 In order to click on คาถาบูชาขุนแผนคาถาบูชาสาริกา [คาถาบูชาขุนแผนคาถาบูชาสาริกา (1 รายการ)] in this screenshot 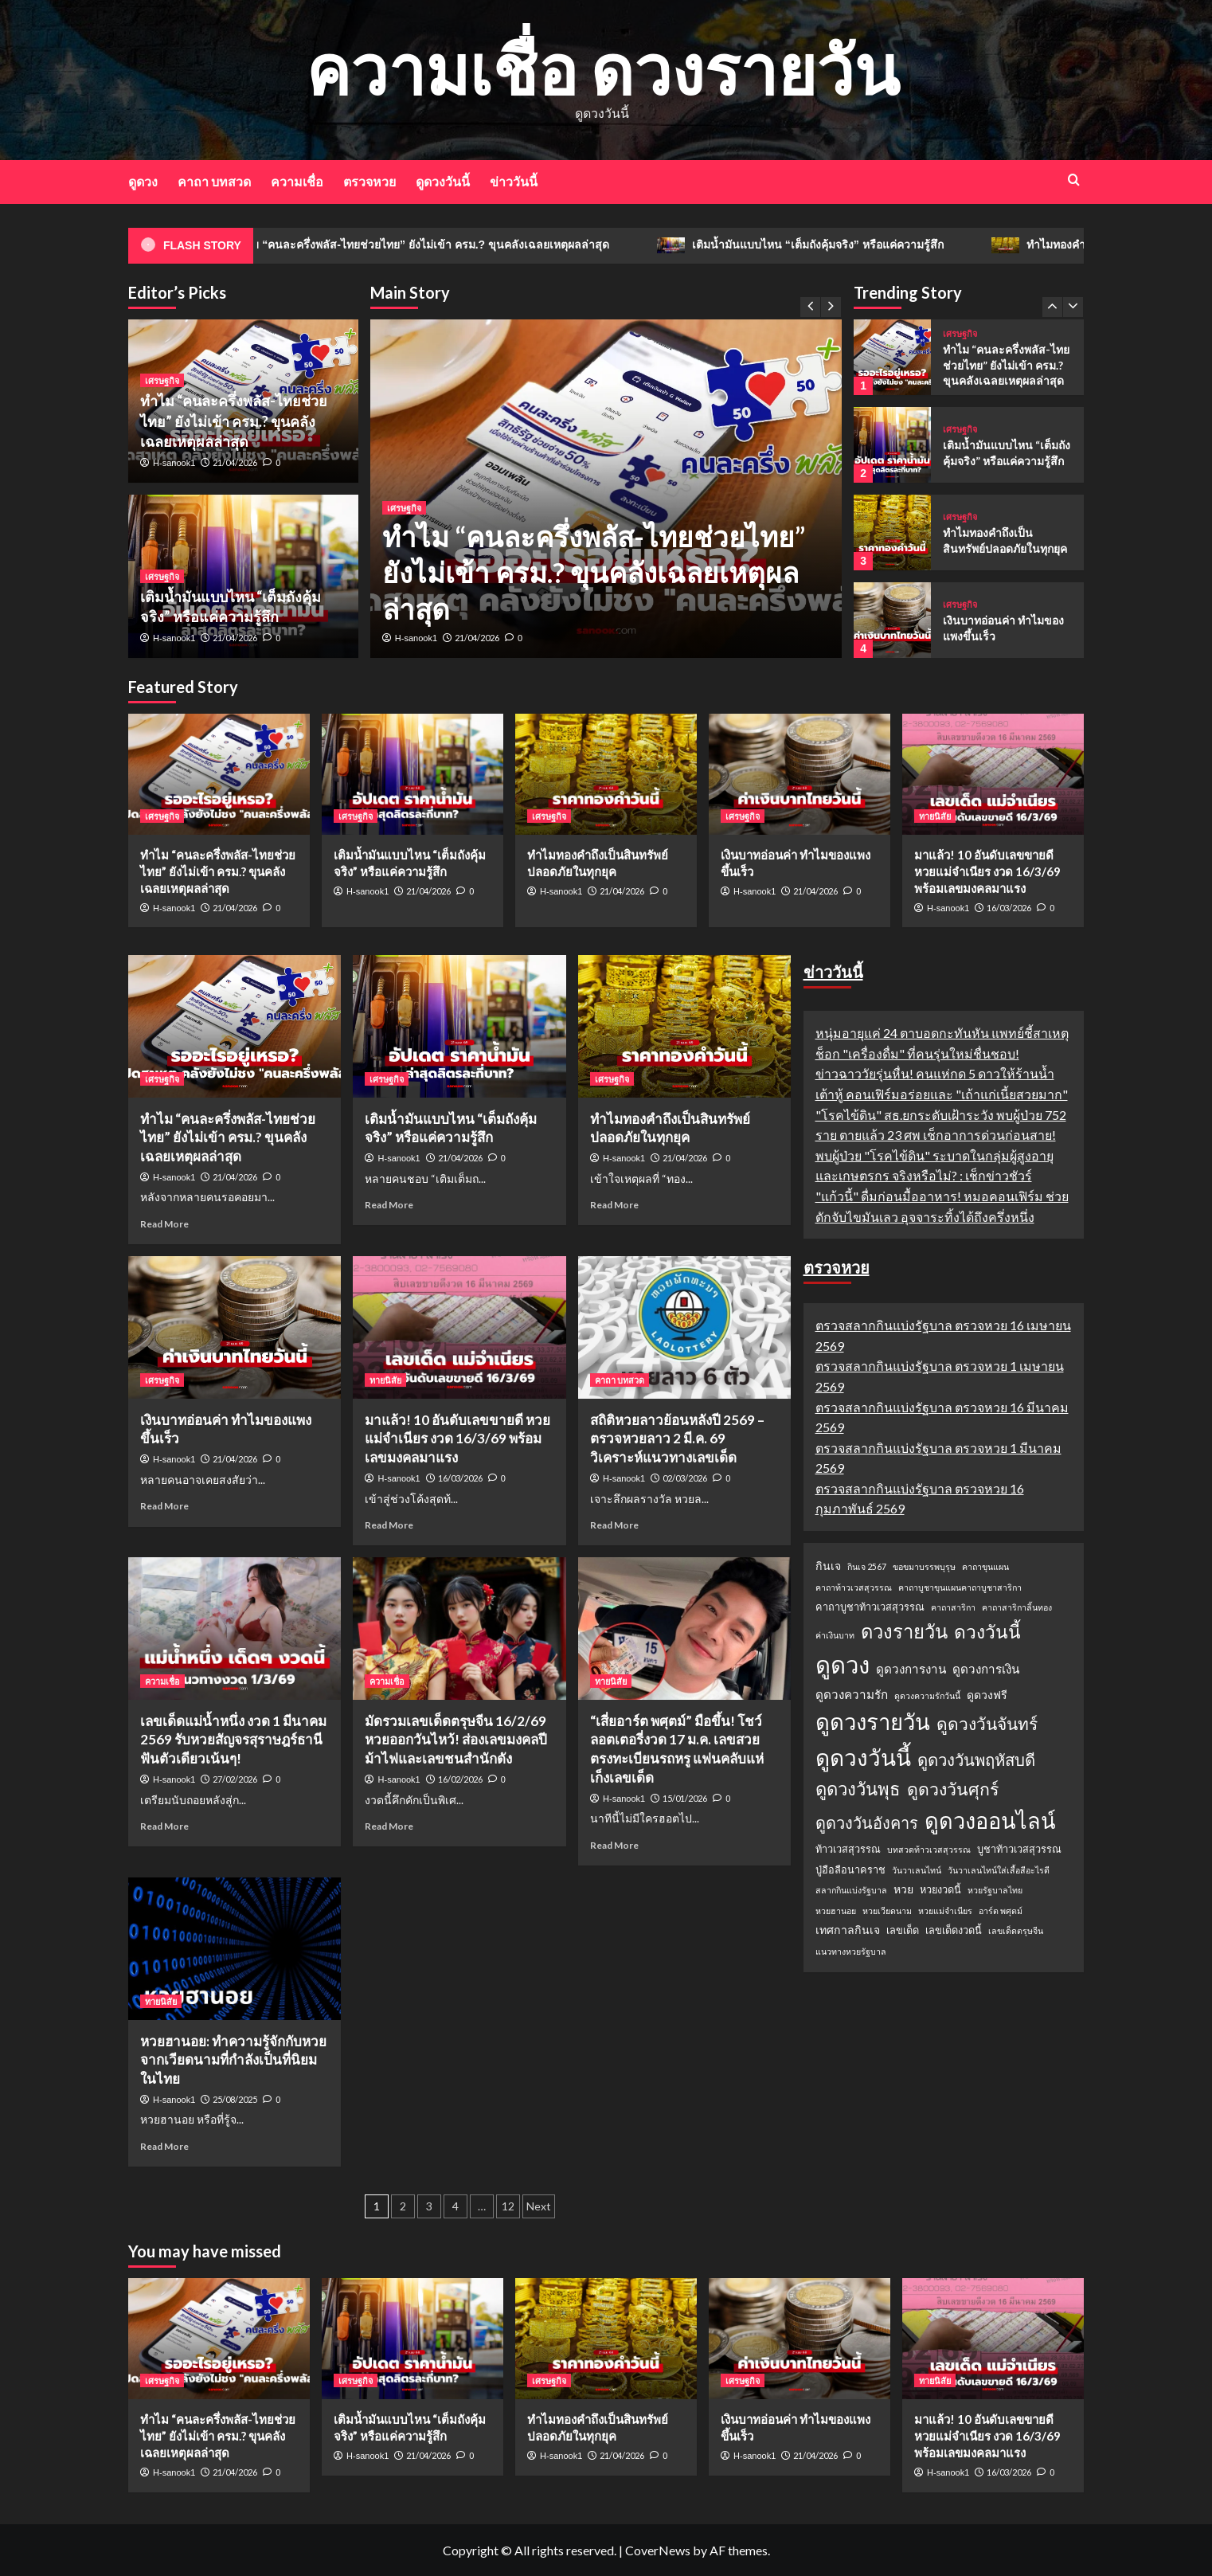, I will do `click(960, 1587)`.